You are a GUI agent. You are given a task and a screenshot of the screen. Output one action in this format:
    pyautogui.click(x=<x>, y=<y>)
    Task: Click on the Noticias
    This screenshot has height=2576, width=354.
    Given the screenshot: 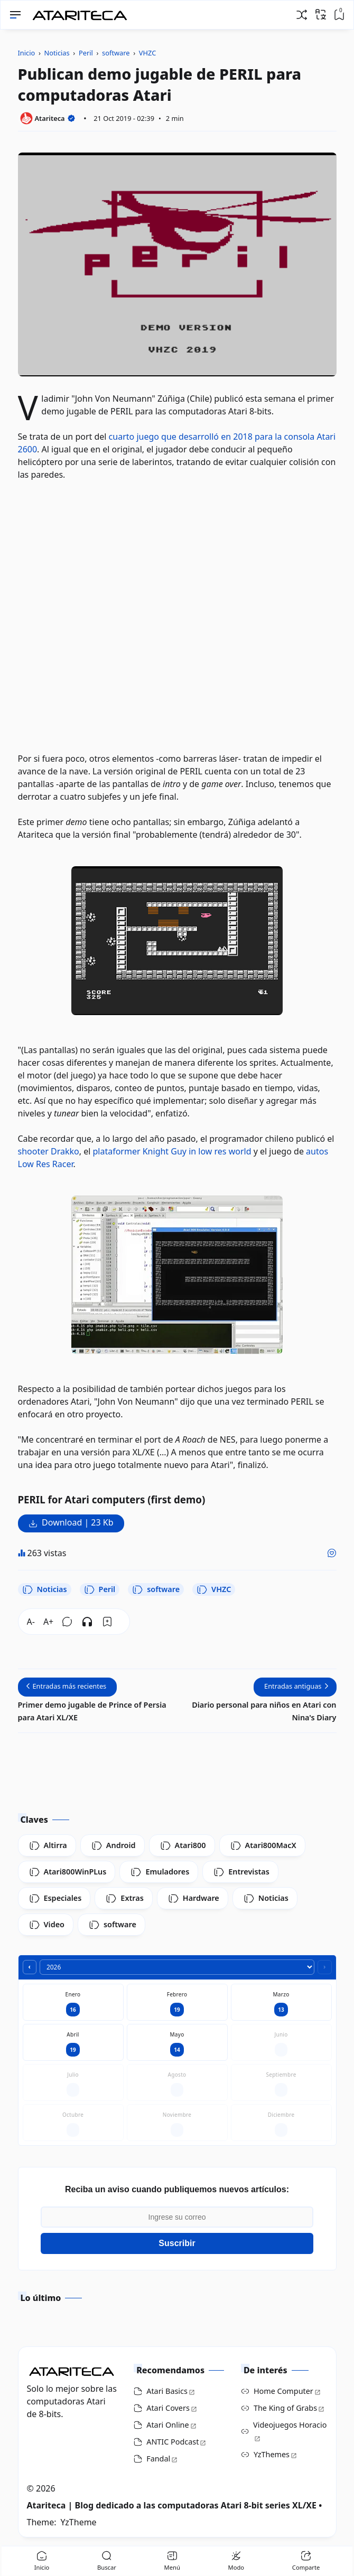 What is the action you would take?
    pyautogui.click(x=44, y=1589)
    